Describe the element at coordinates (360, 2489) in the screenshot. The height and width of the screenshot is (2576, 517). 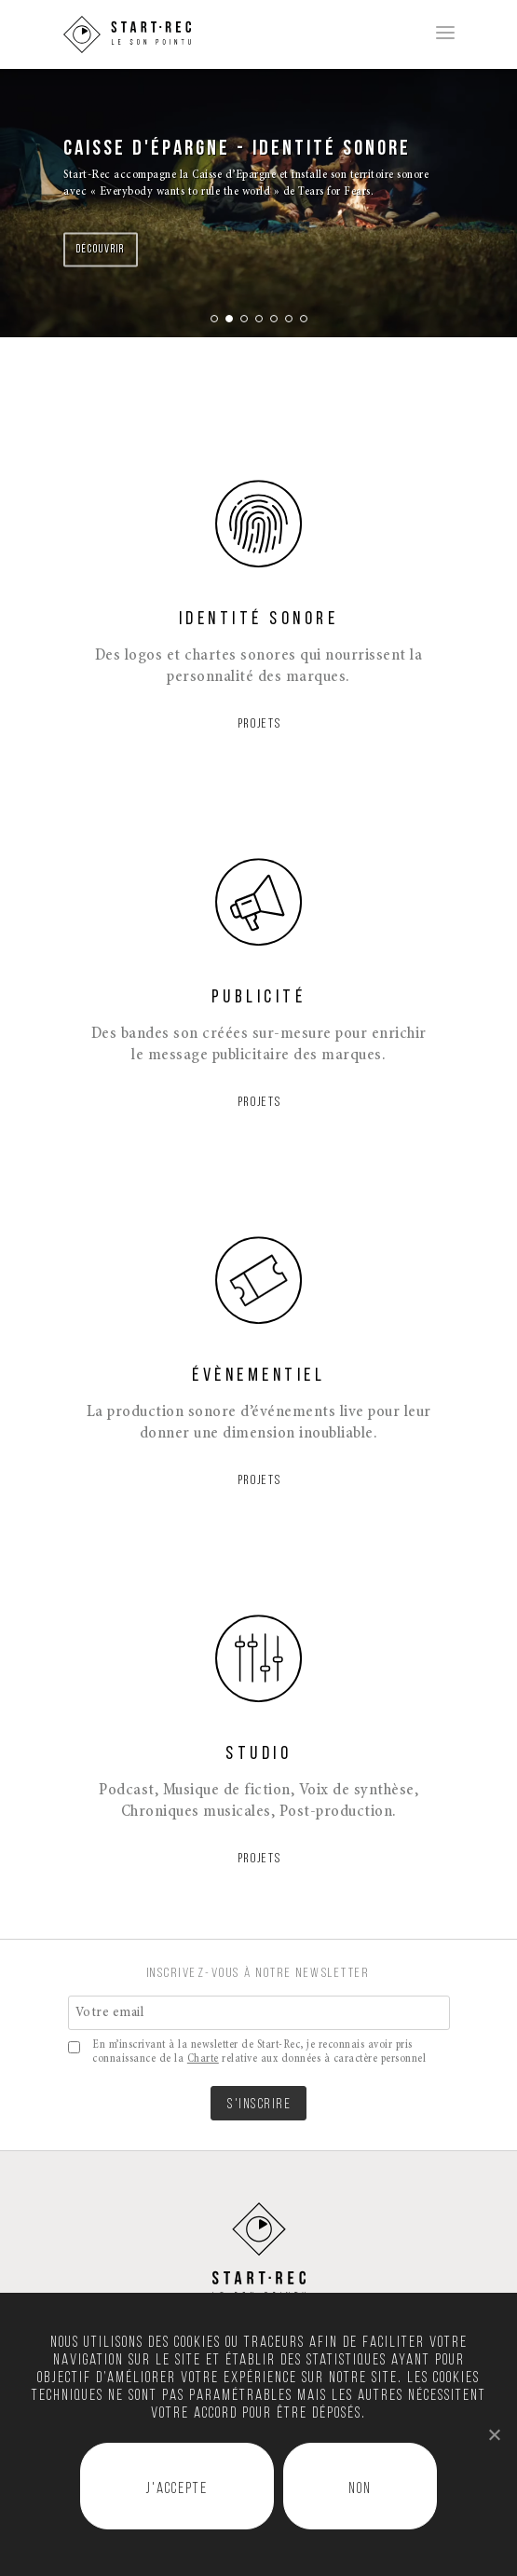
I see `Non` at that location.